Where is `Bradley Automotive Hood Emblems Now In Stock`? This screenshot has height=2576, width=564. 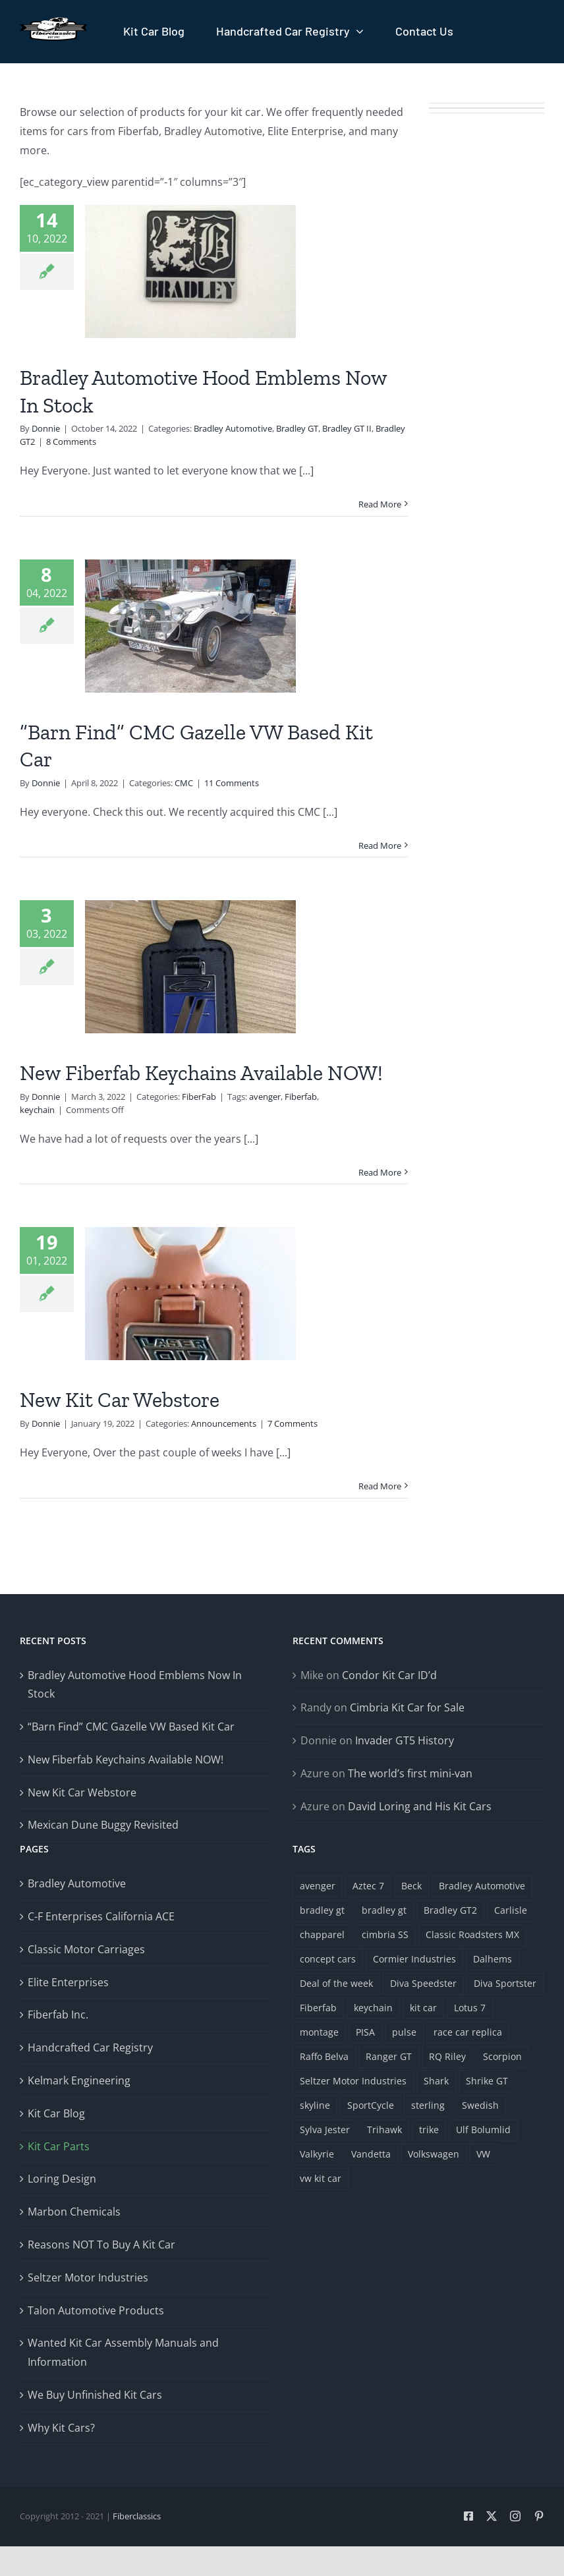 Bradley Automotive Hood Emblems Now In Stock is located at coordinates (135, 1685).